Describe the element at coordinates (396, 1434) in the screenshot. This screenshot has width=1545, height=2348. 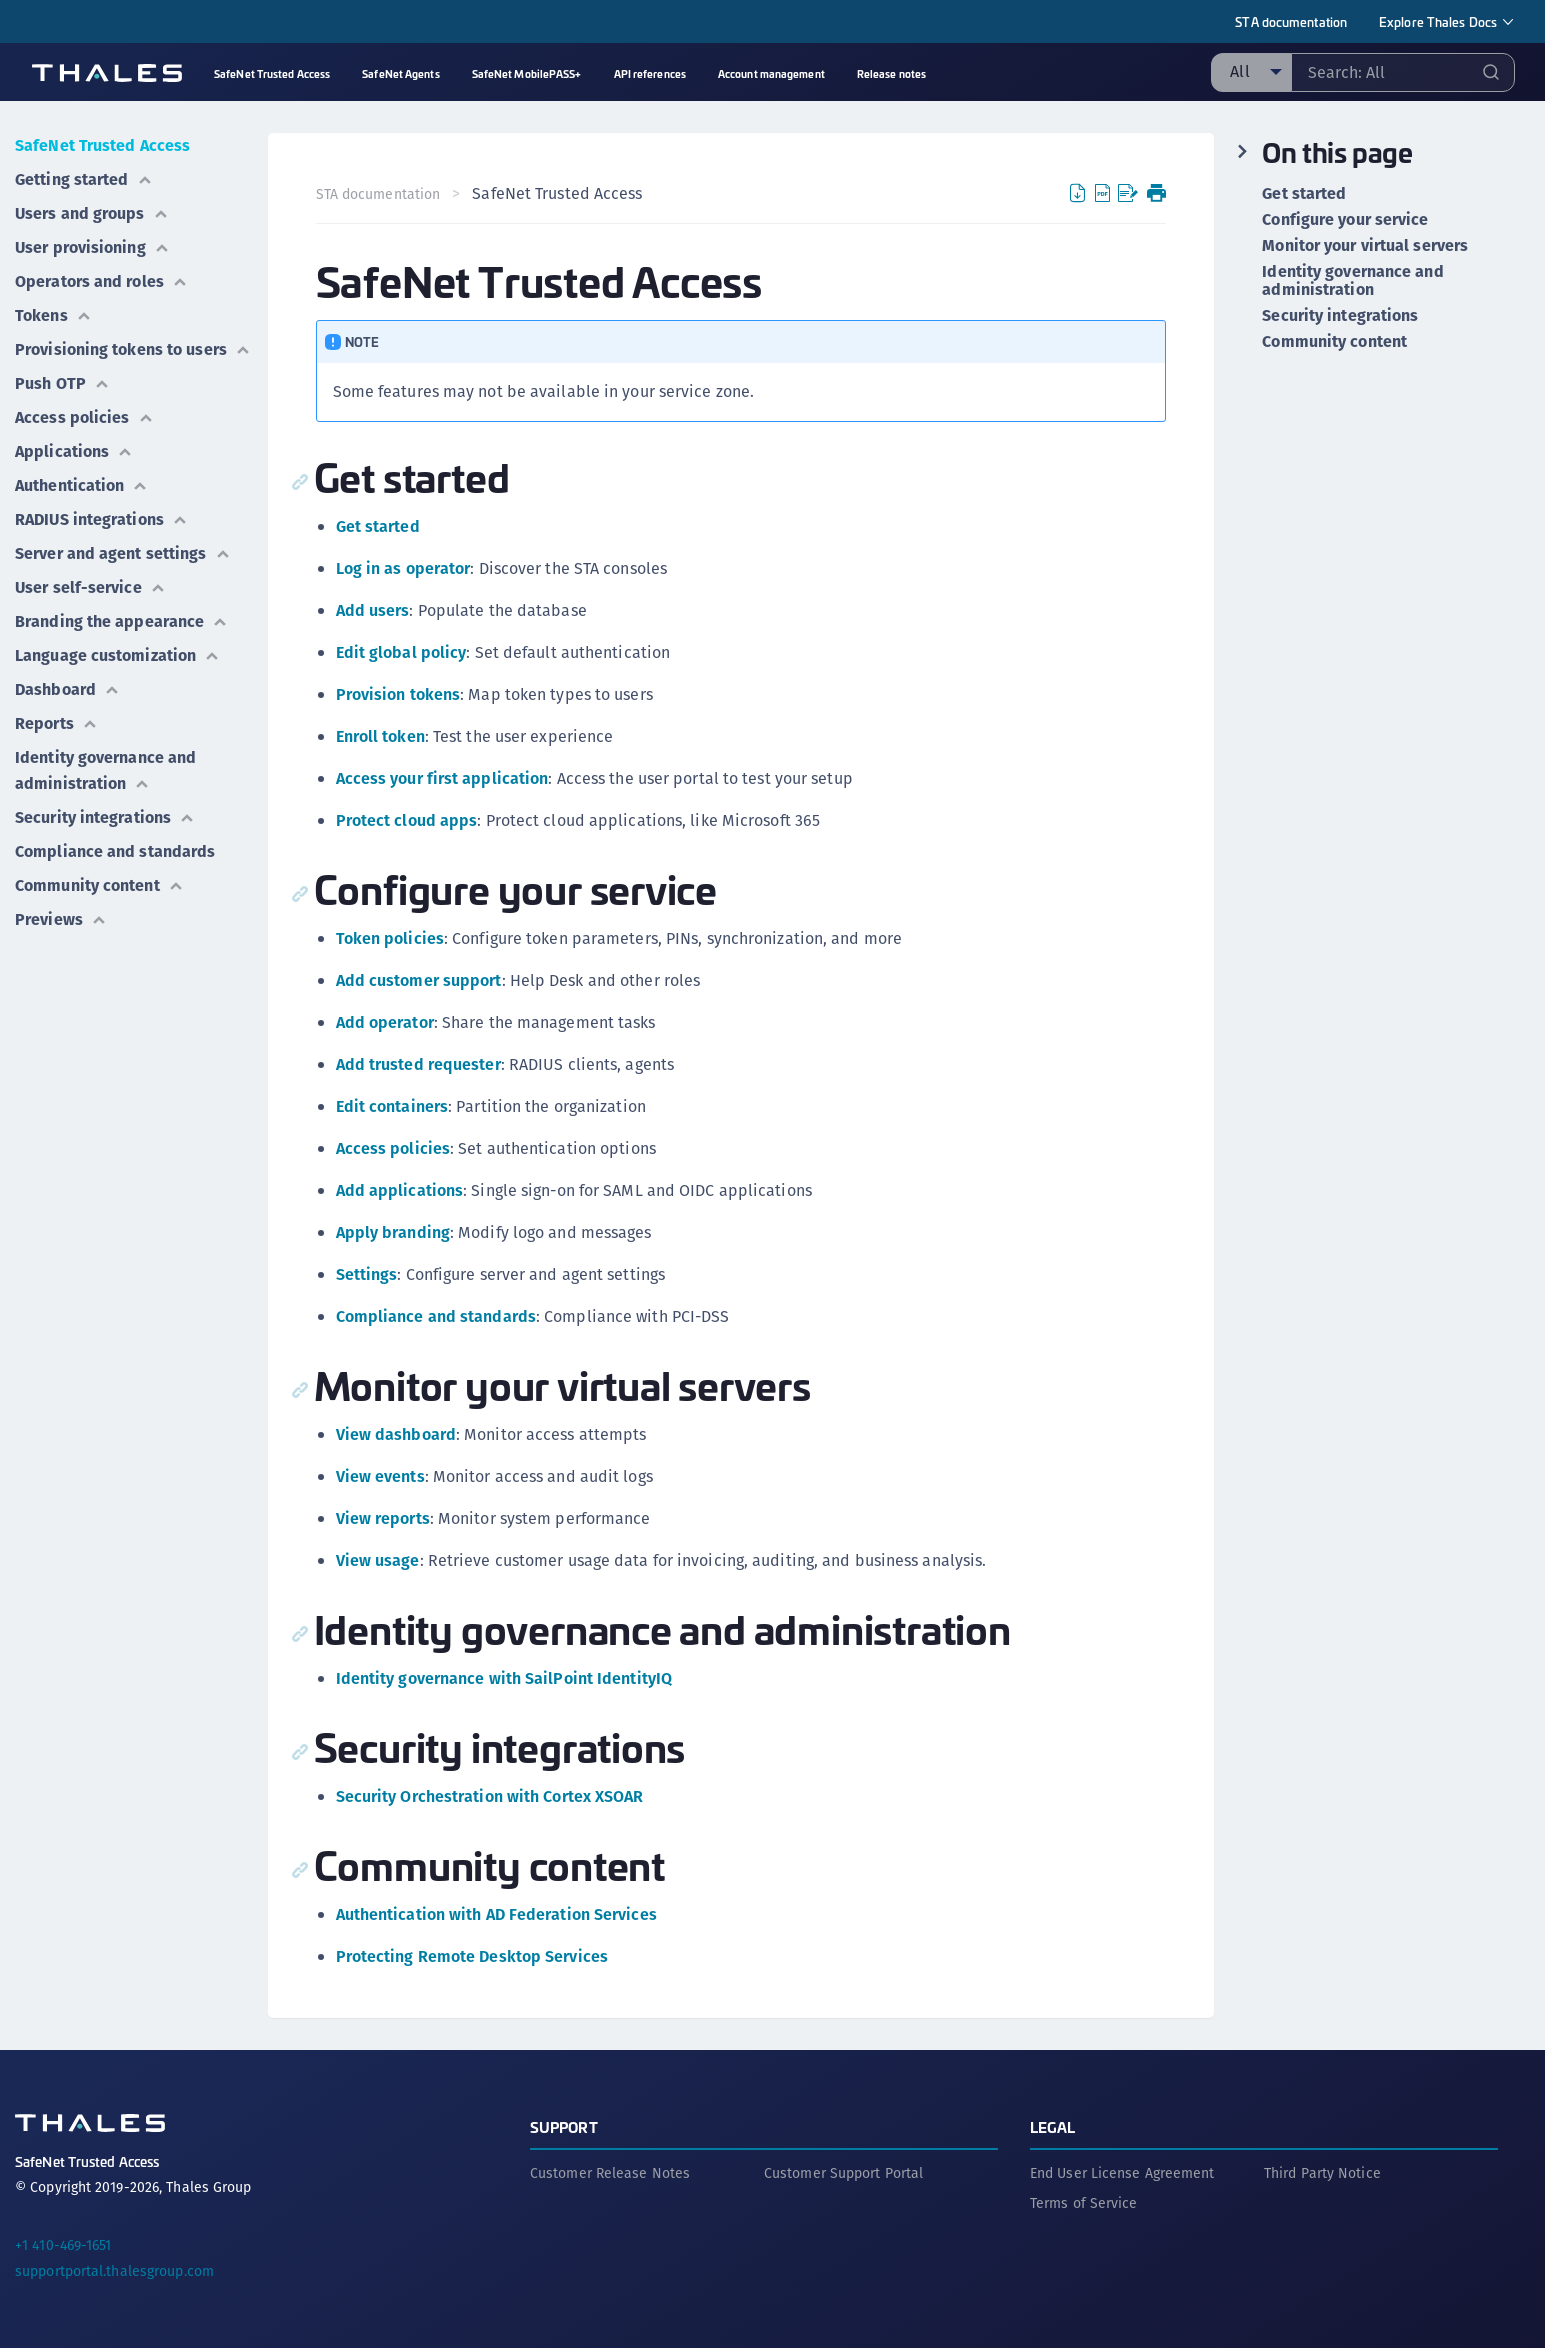
I see `View dashboard` at that location.